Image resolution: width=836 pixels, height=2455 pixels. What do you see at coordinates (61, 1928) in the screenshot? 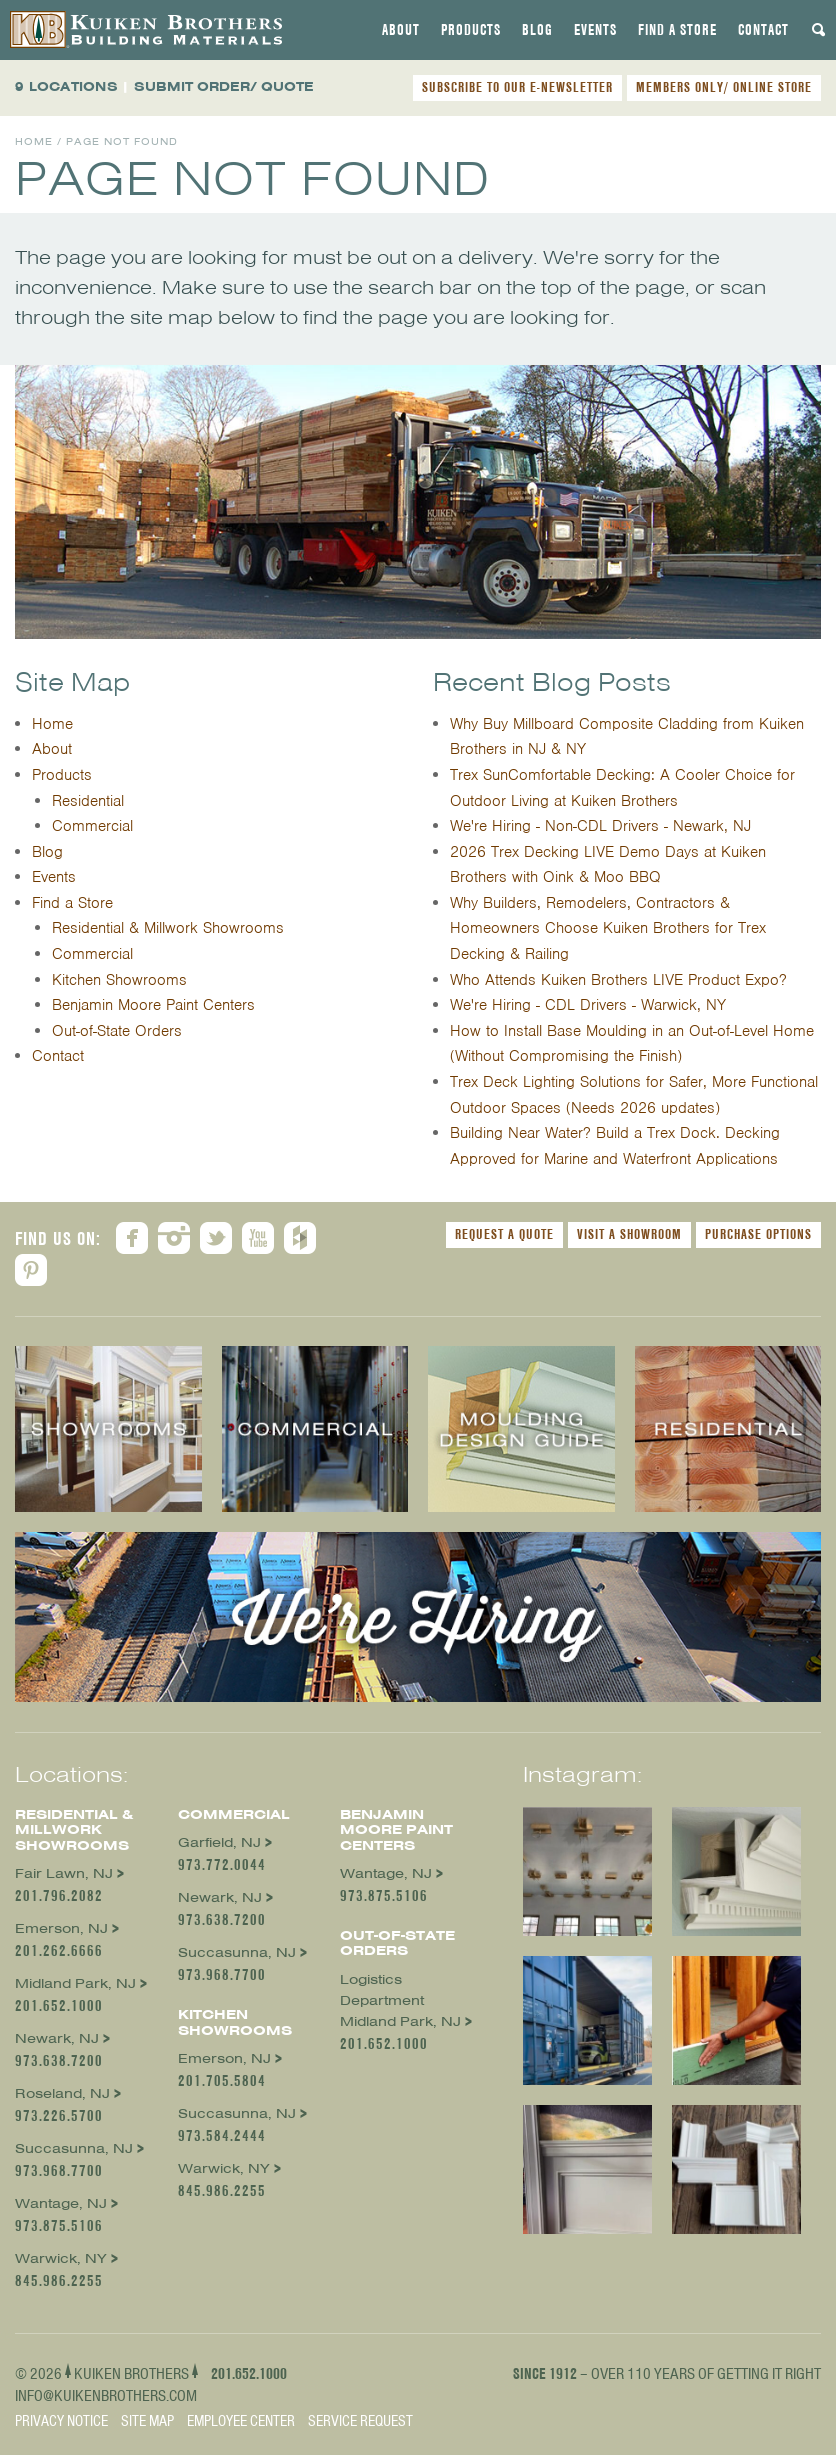
I see `Emerson, NJ` at bounding box center [61, 1928].